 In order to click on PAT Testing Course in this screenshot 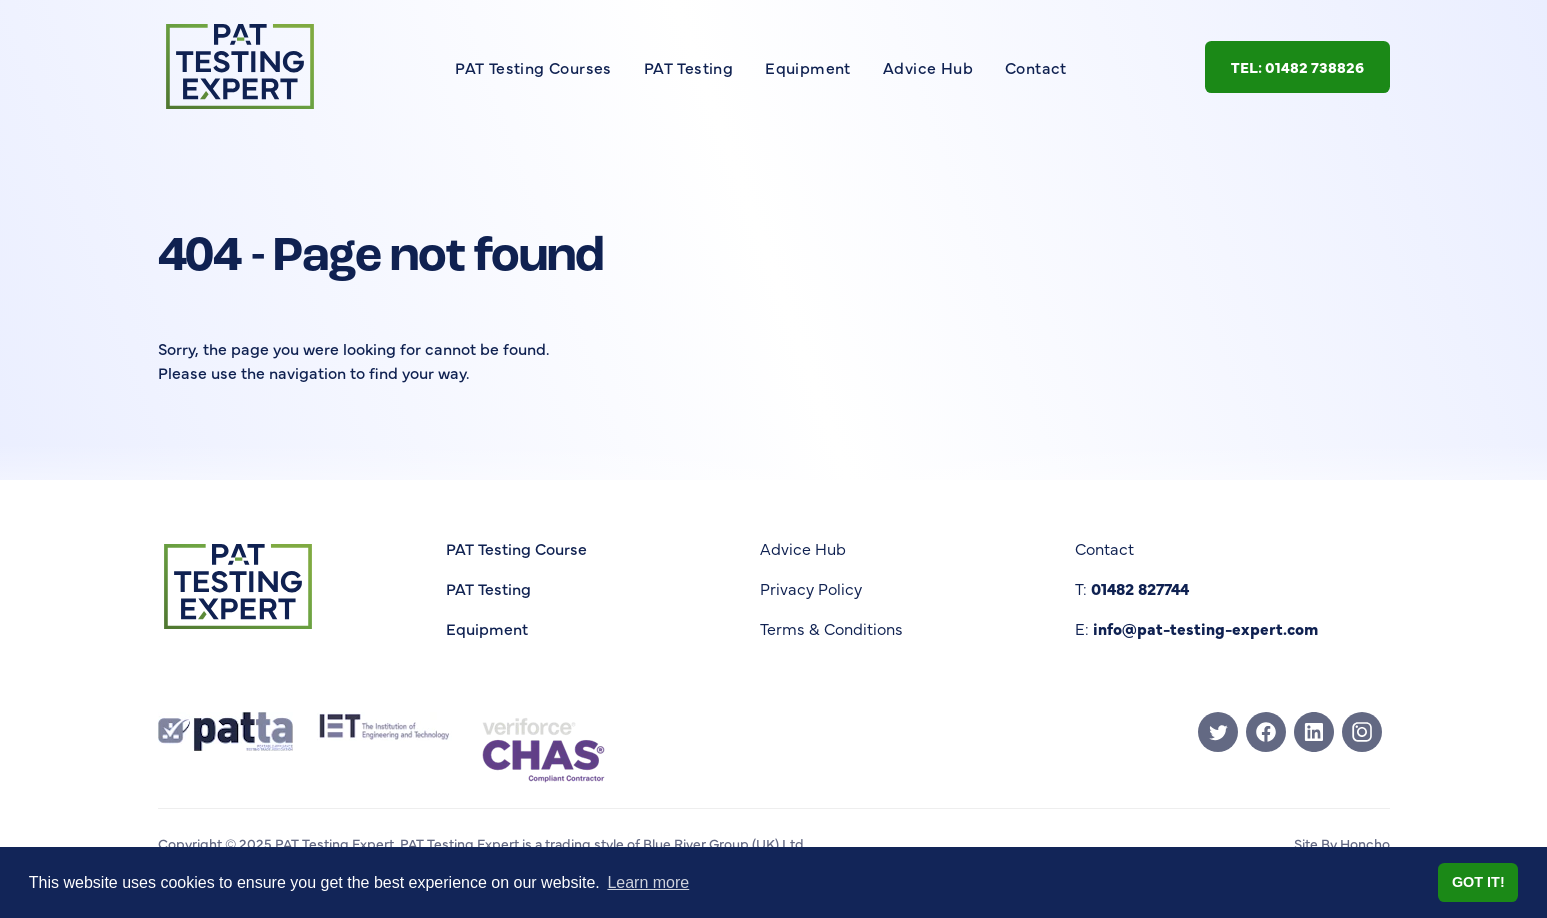, I will do `click(516, 548)`.